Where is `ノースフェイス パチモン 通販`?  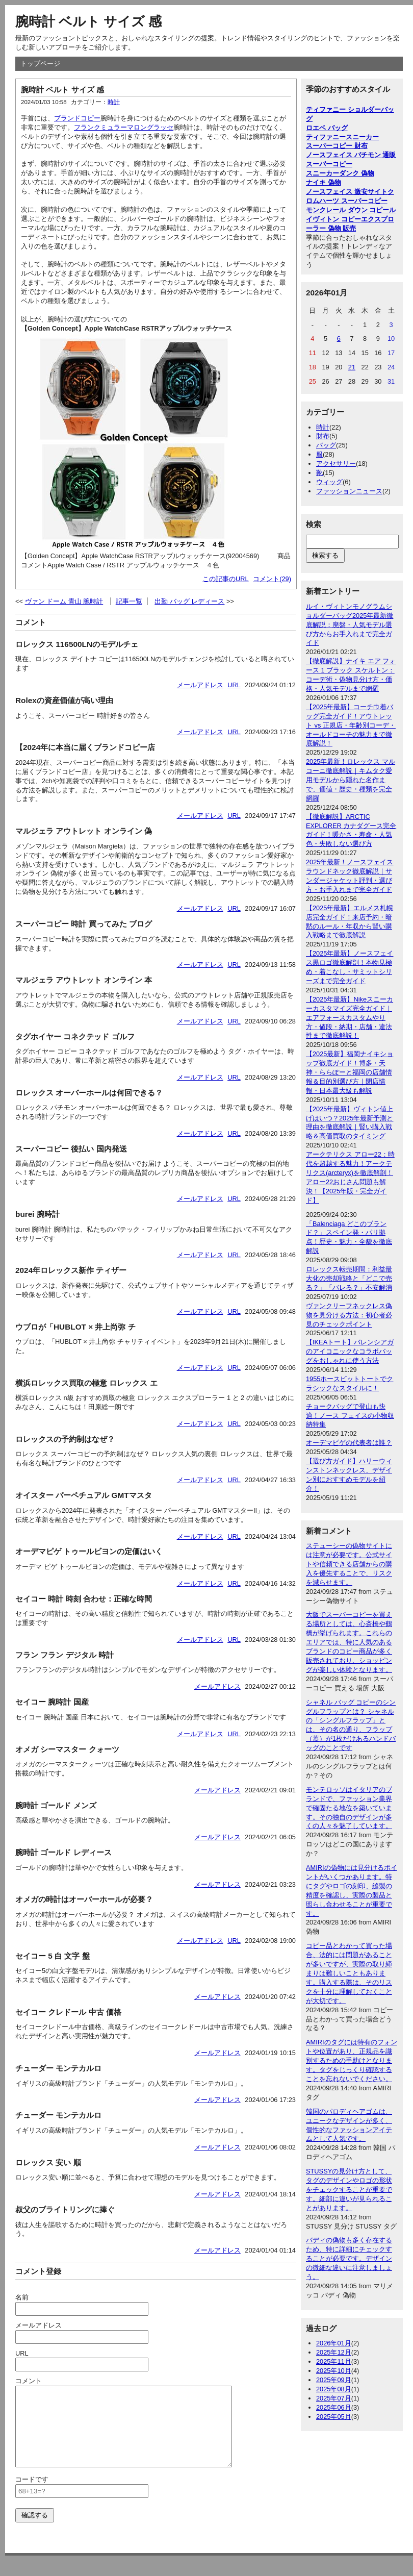
ノースフェイス パチモン 通販 is located at coordinates (351, 155).